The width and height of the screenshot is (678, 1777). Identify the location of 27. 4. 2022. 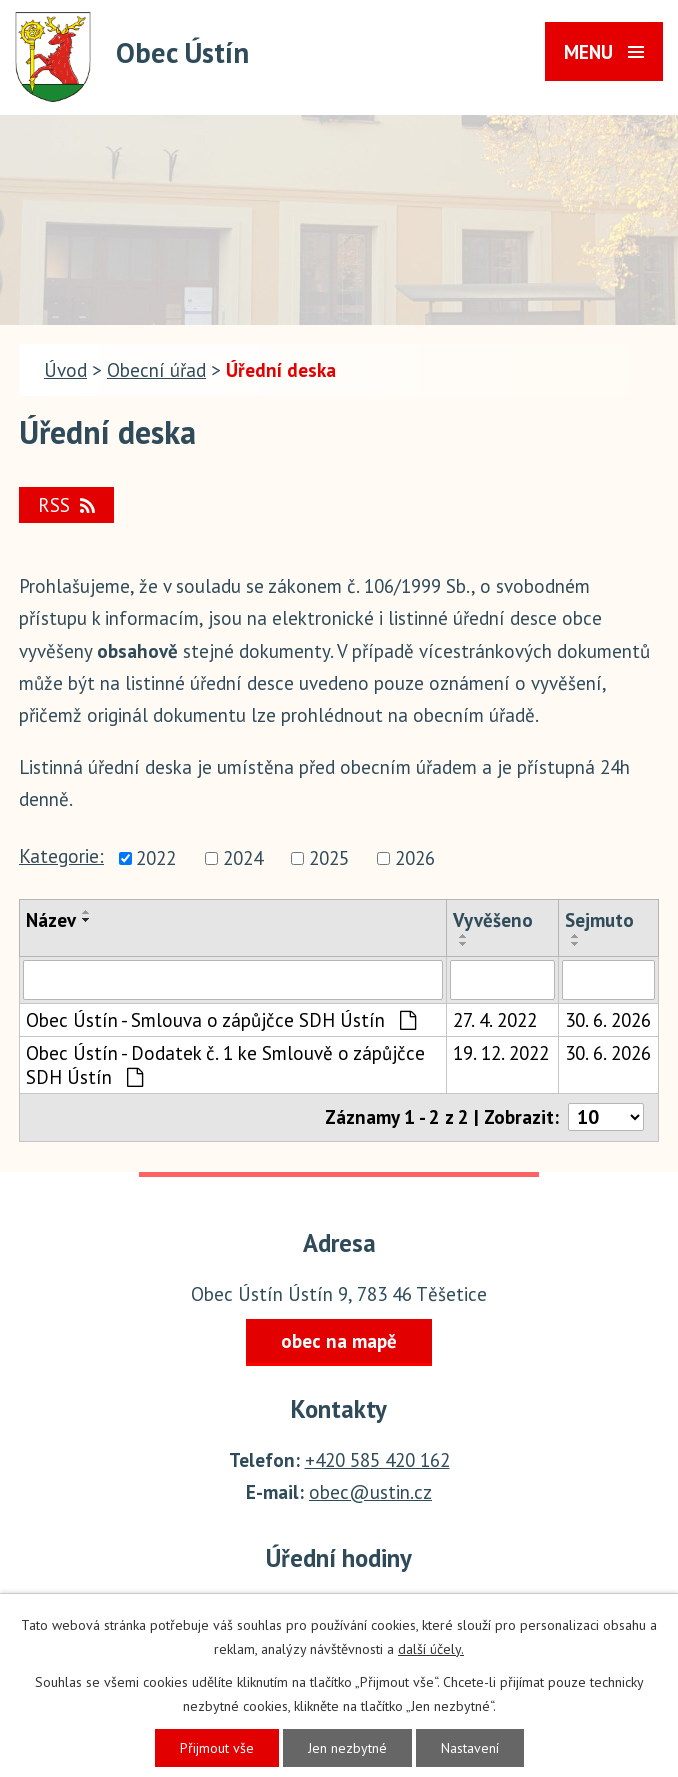
(495, 1020).